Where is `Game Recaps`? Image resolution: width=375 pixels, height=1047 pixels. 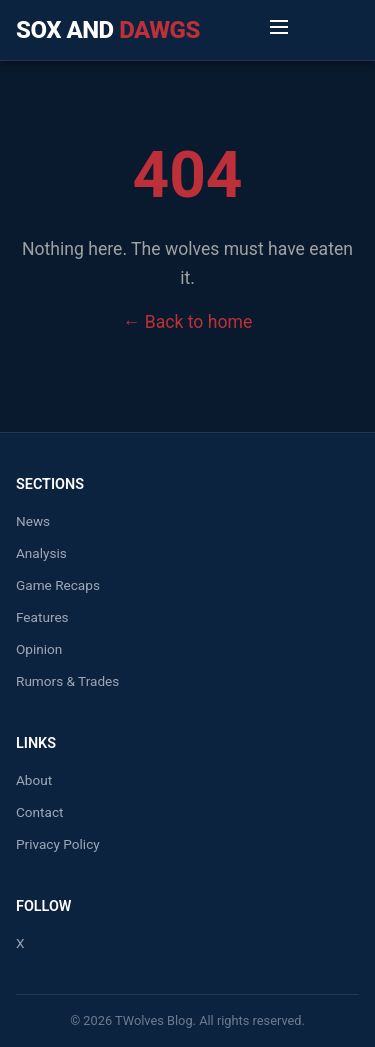
Game Recaps is located at coordinates (58, 585).